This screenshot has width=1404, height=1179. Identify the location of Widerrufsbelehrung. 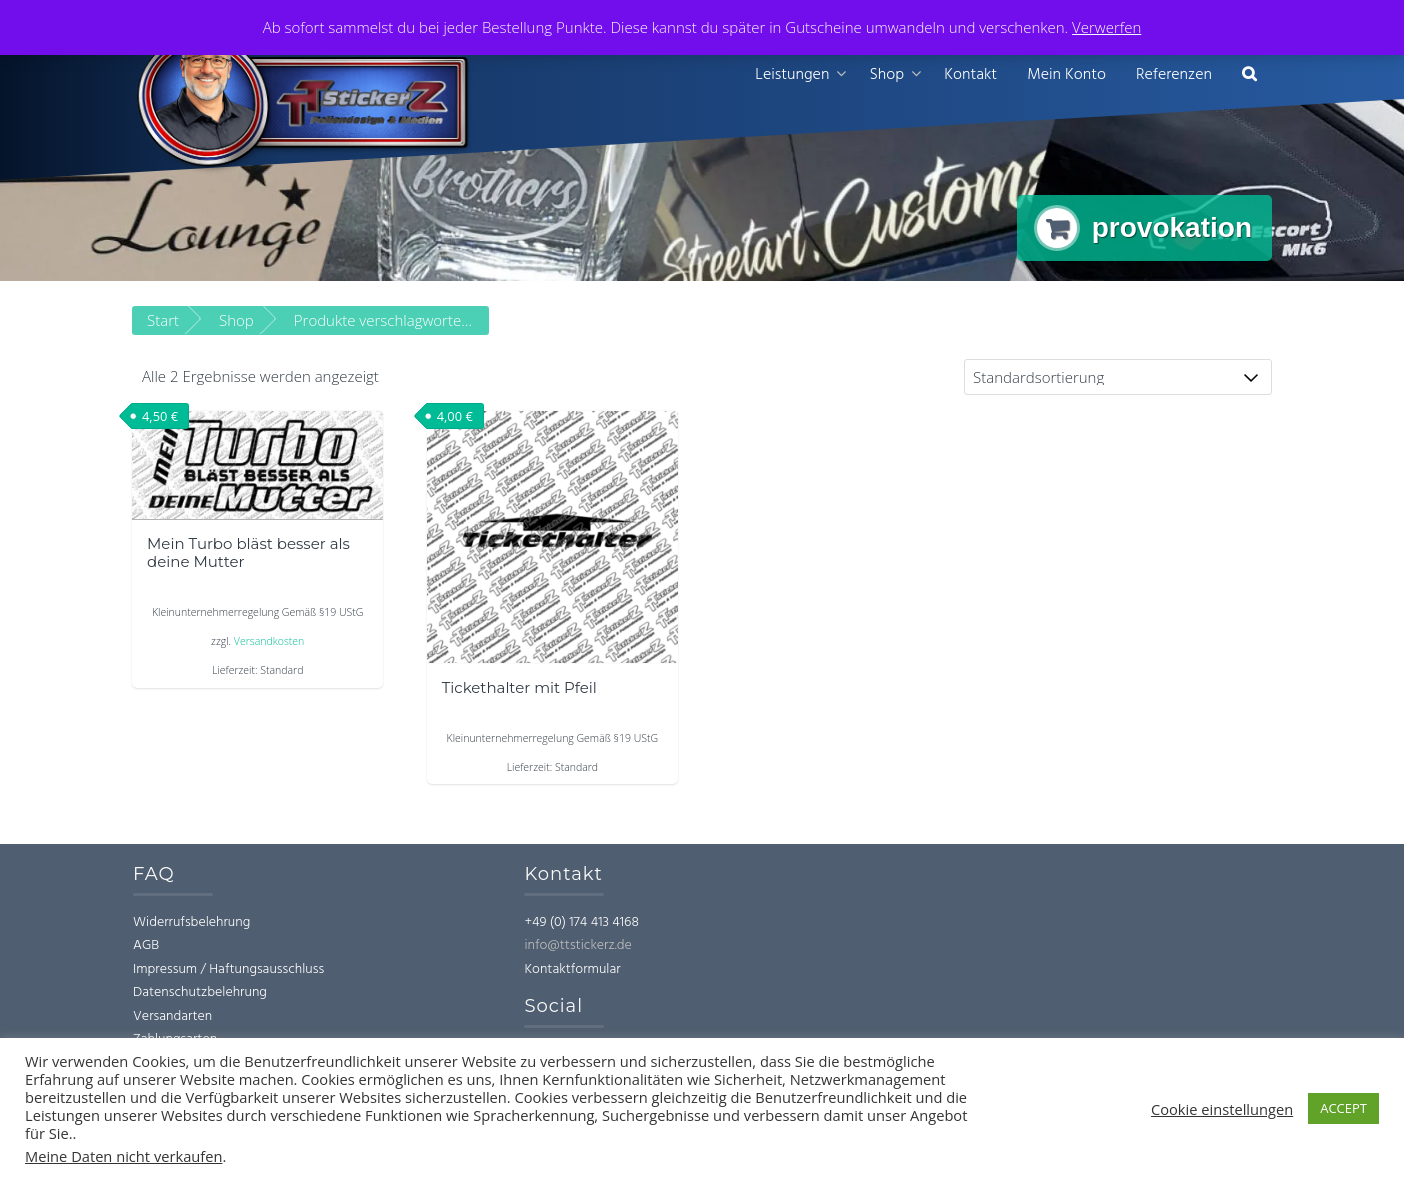
(191, 922).